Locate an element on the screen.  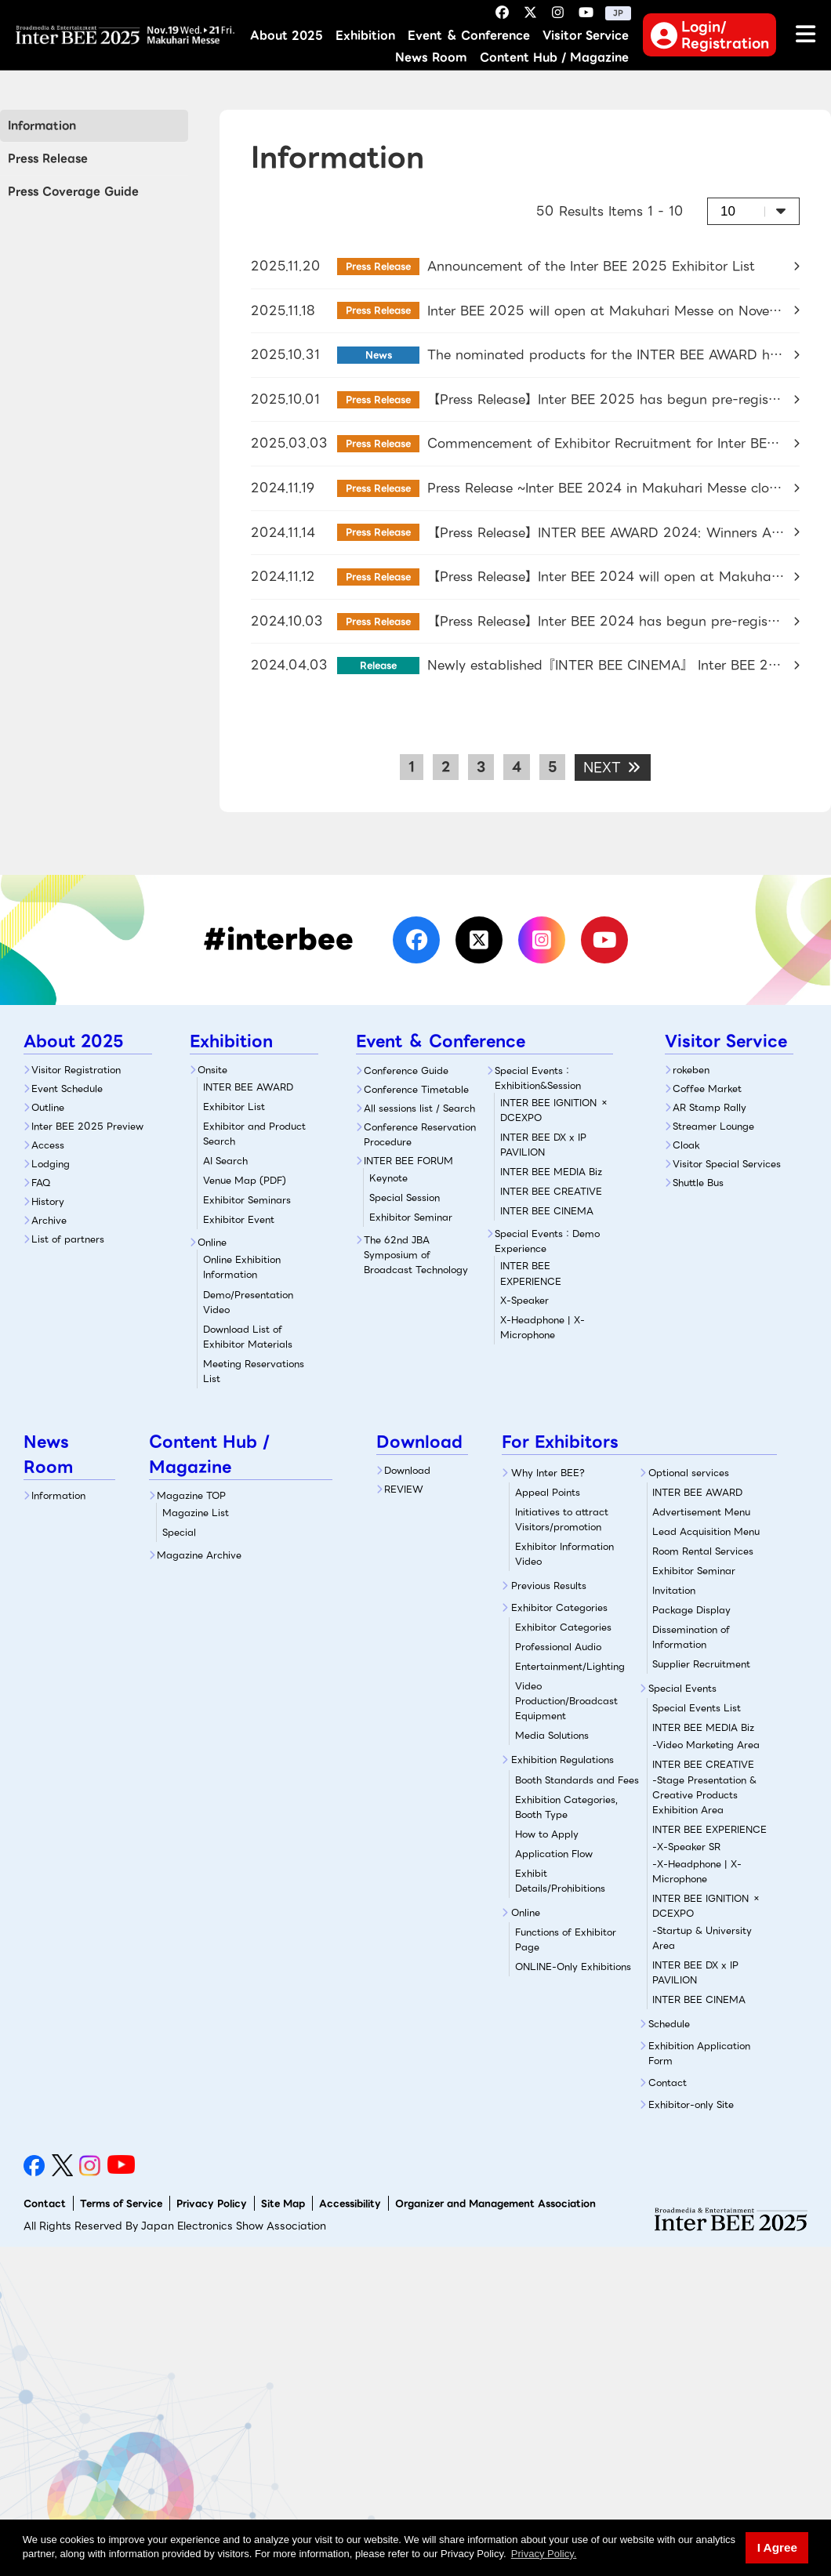
Coffee Market is located at coordinates (707, 1088).